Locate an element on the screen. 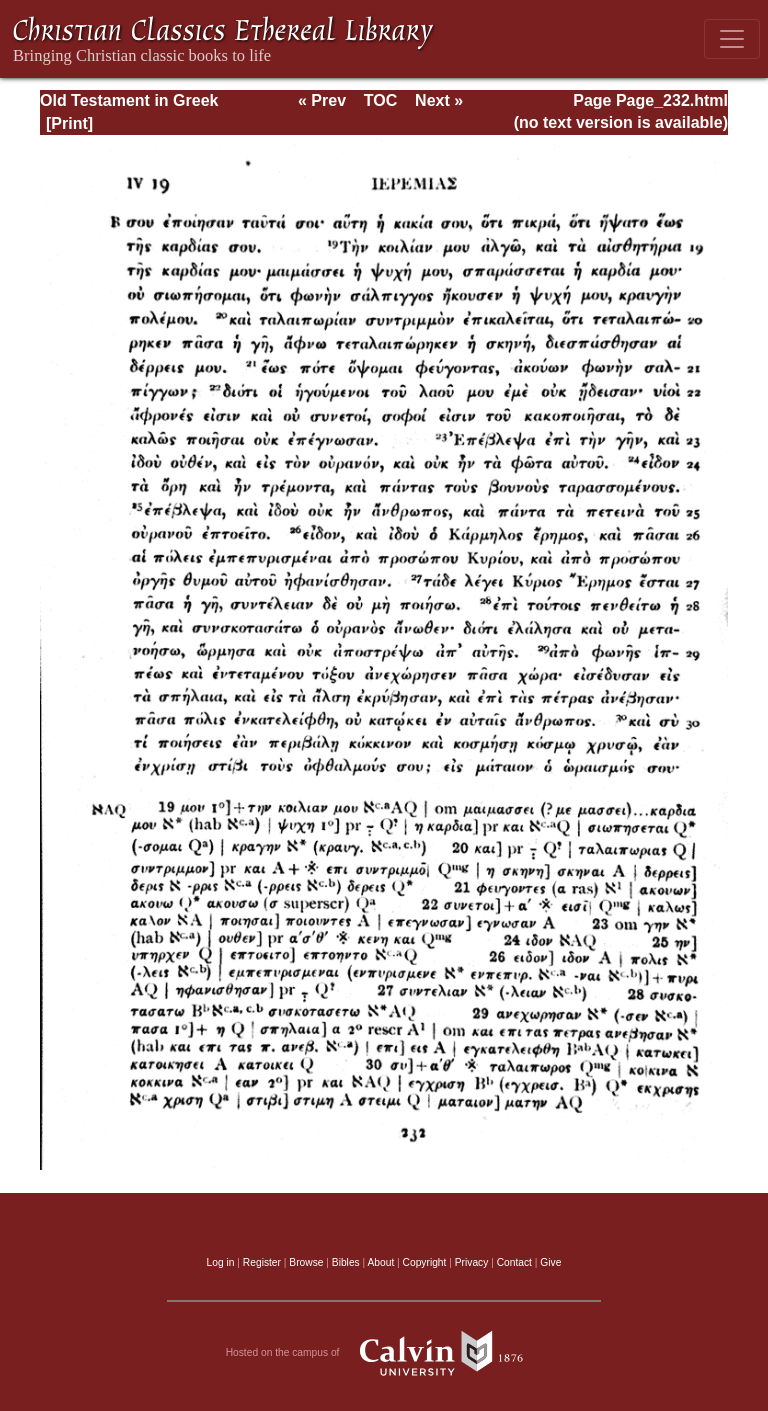 The height and width of the screenshot is (1411, 768). « Prev is located at coordinates (322, 100).